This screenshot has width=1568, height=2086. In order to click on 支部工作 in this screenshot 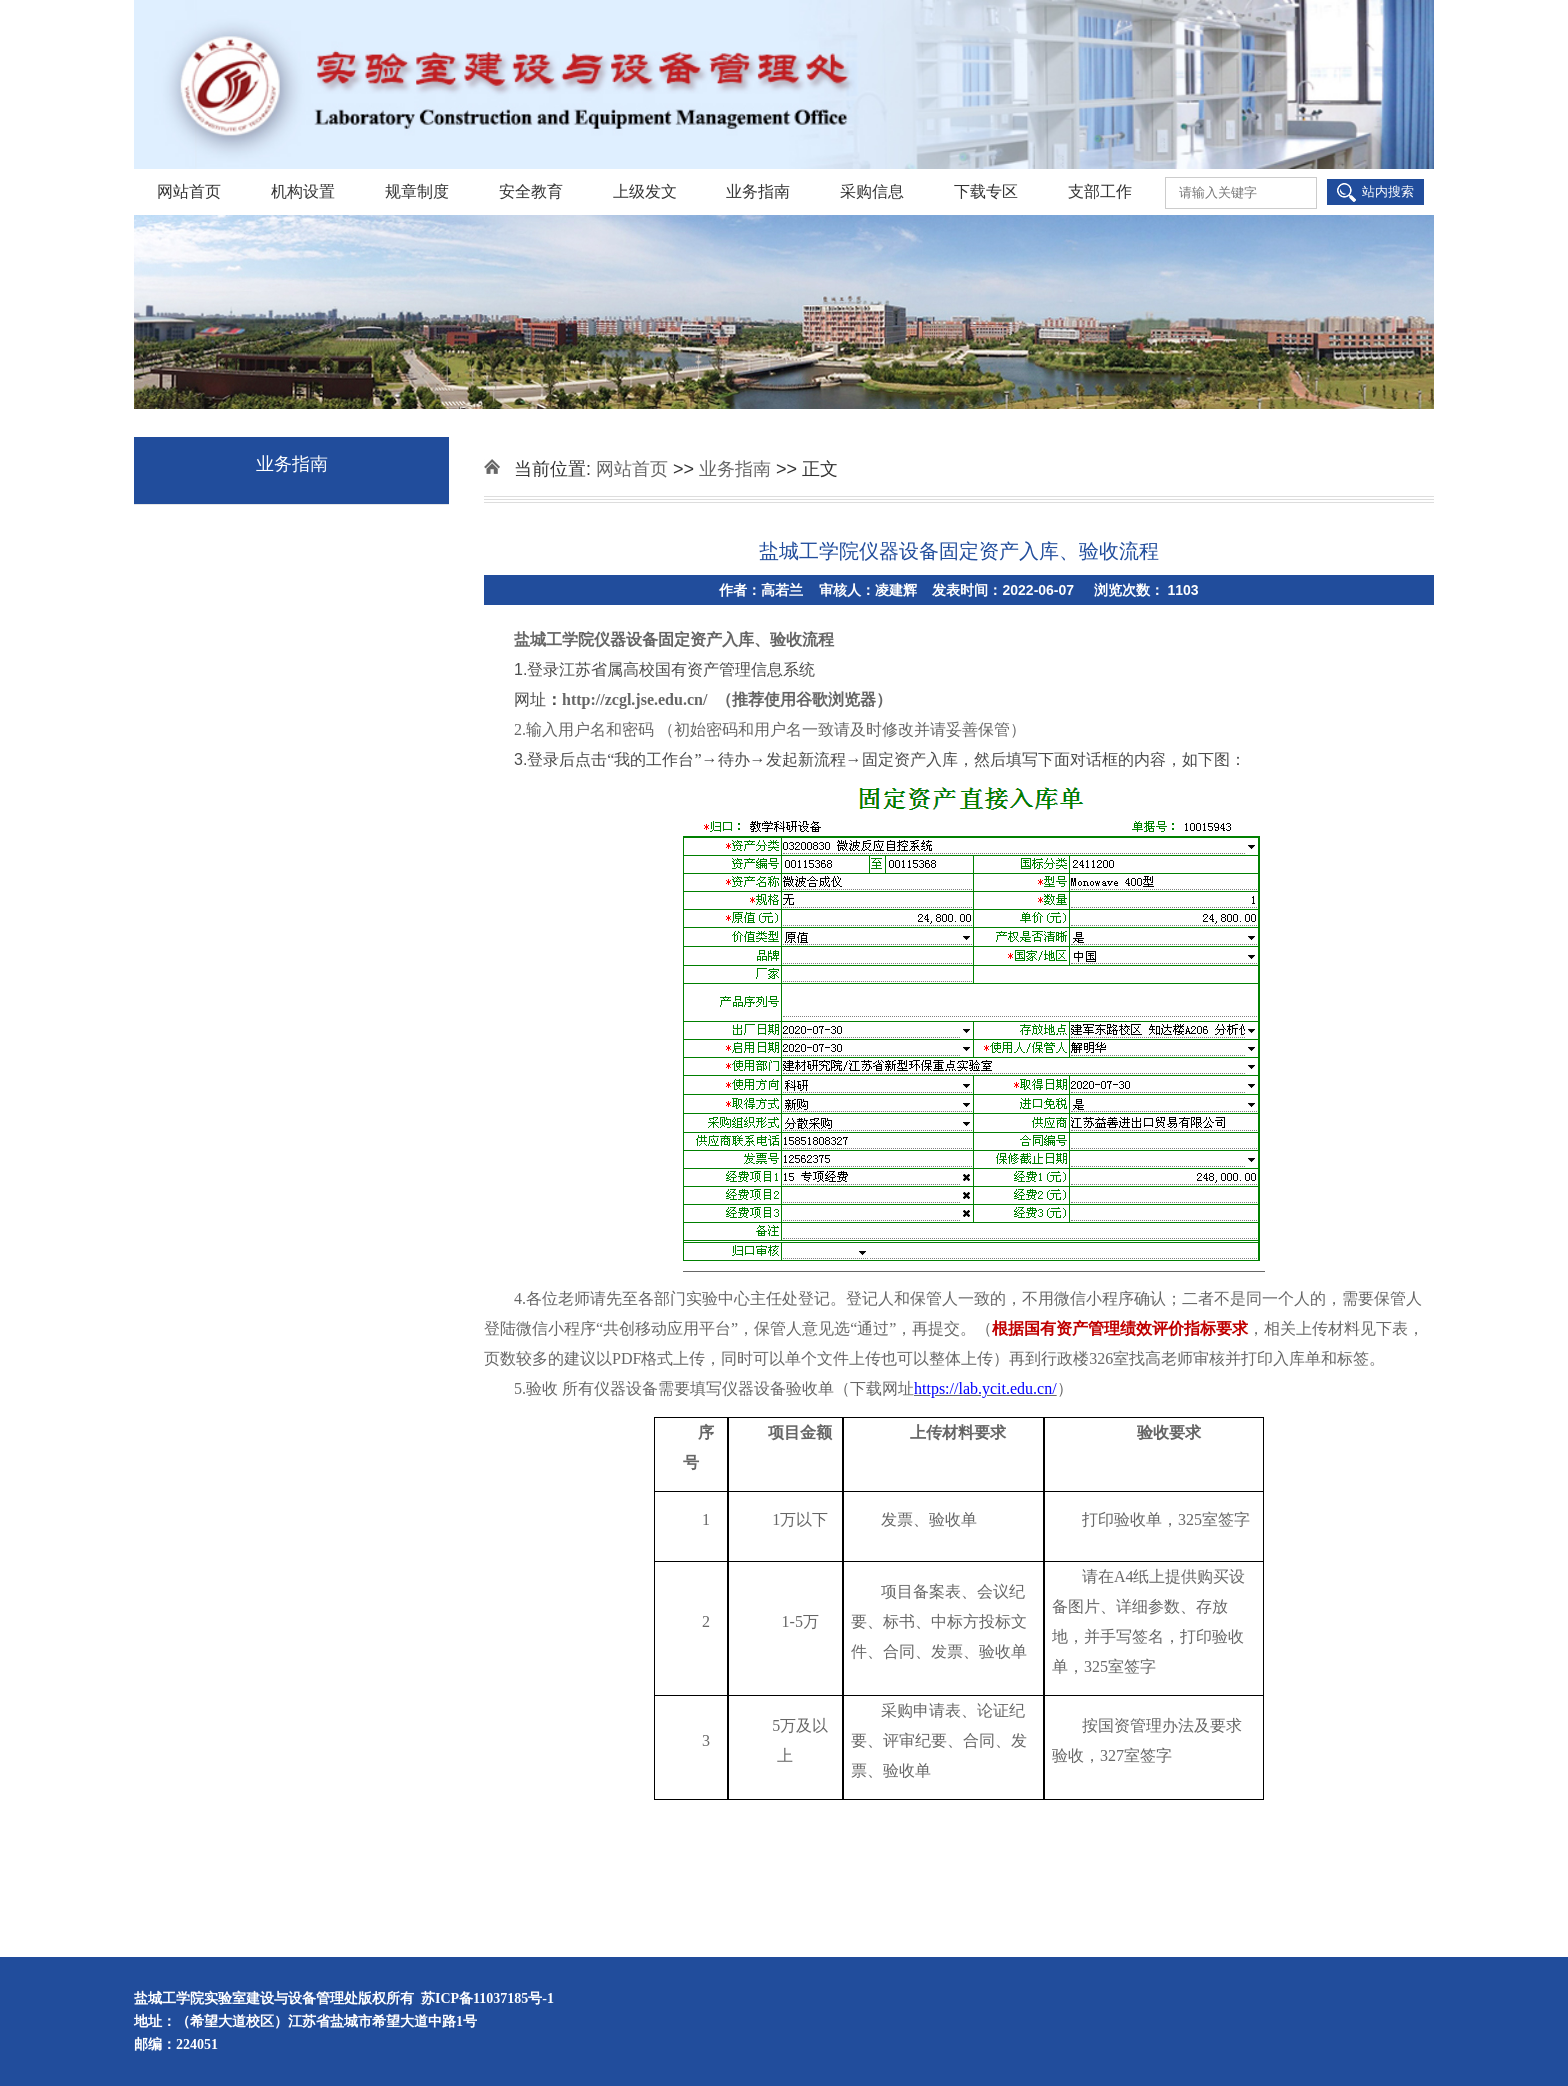, I will do `click(1100, 191)`.